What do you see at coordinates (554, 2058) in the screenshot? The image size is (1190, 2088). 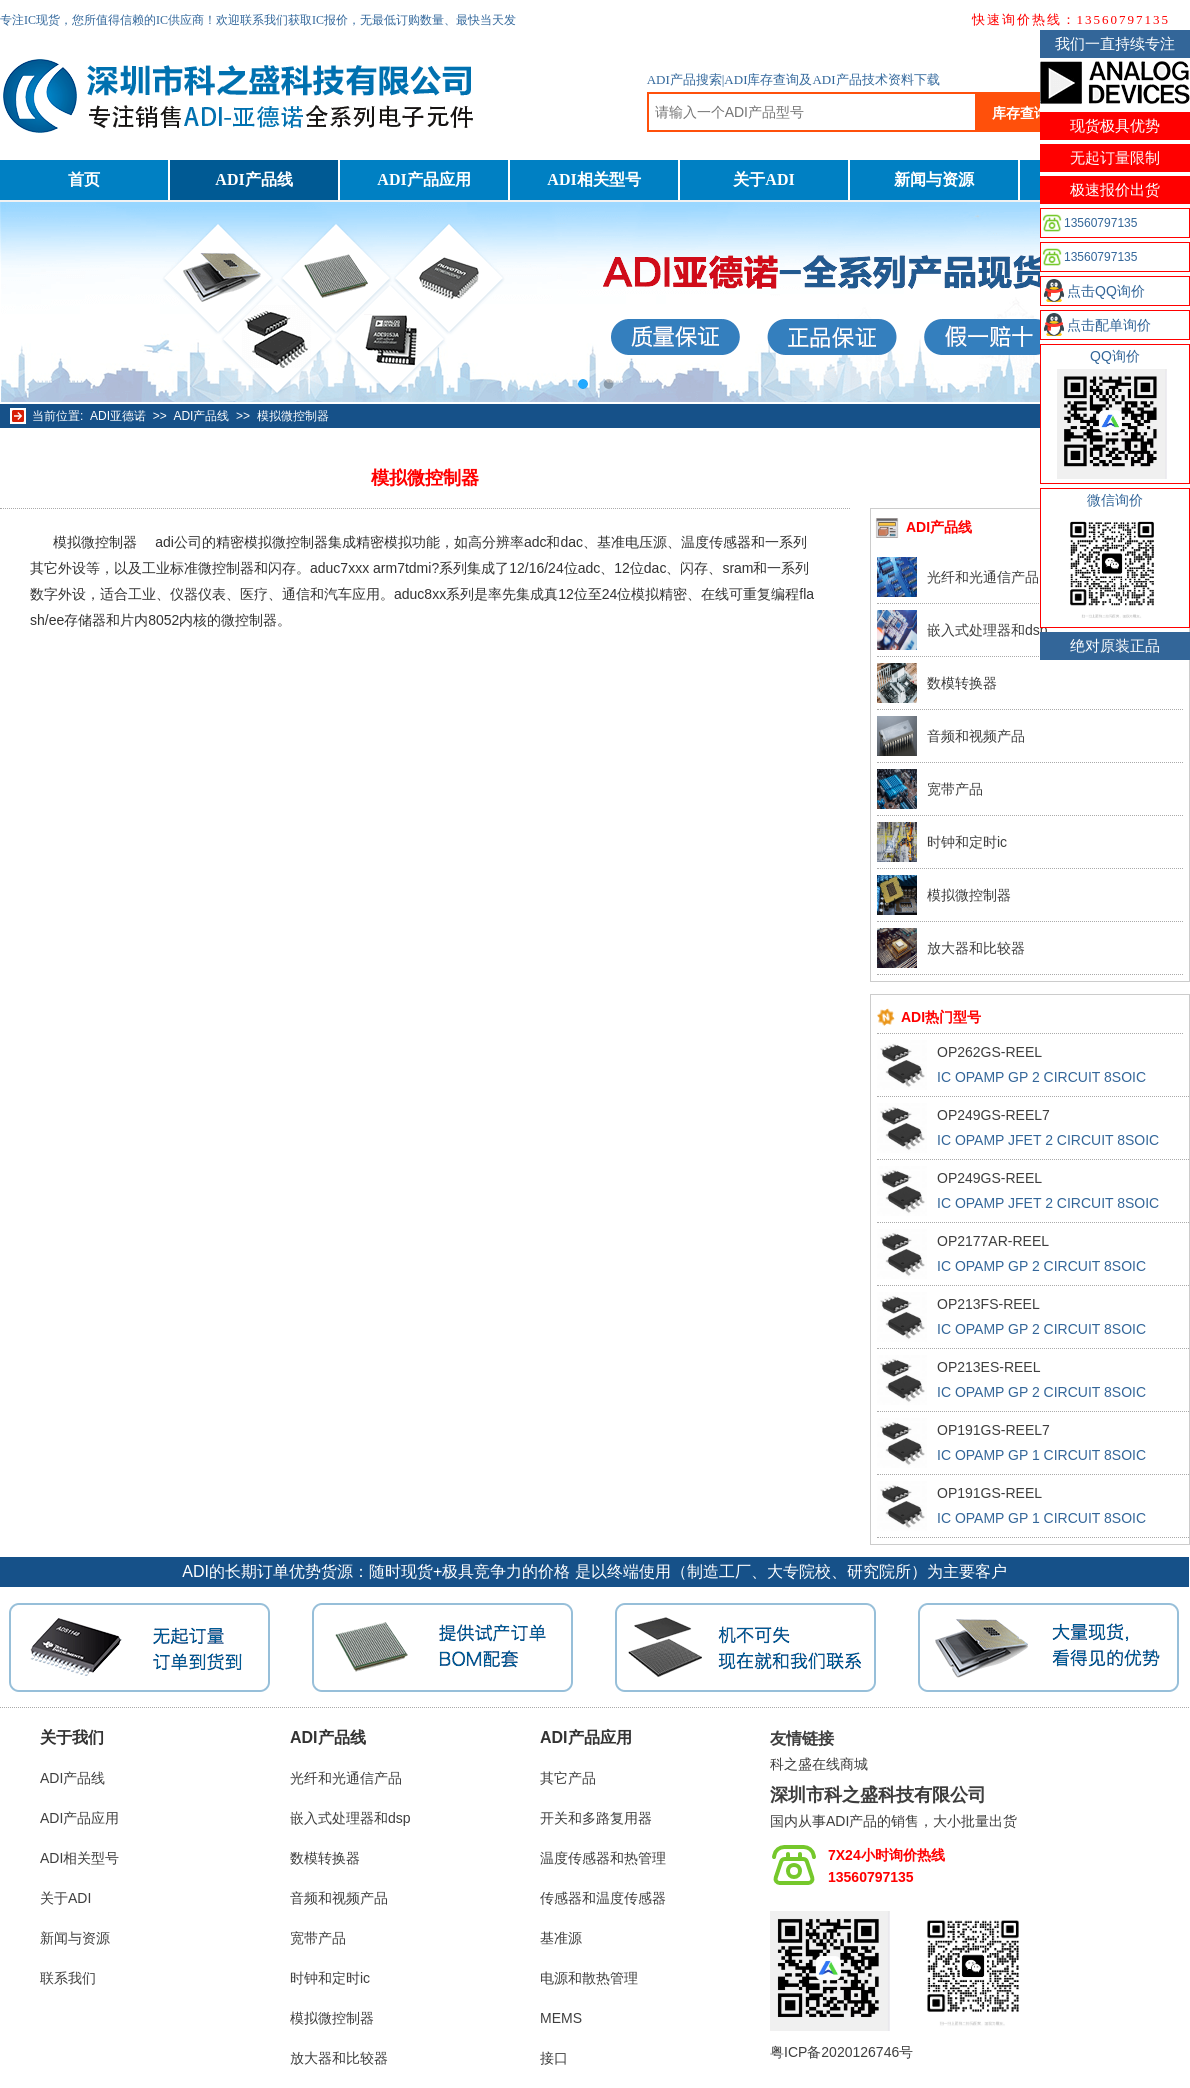 I see `接口` at bounding box center [554, 2058].